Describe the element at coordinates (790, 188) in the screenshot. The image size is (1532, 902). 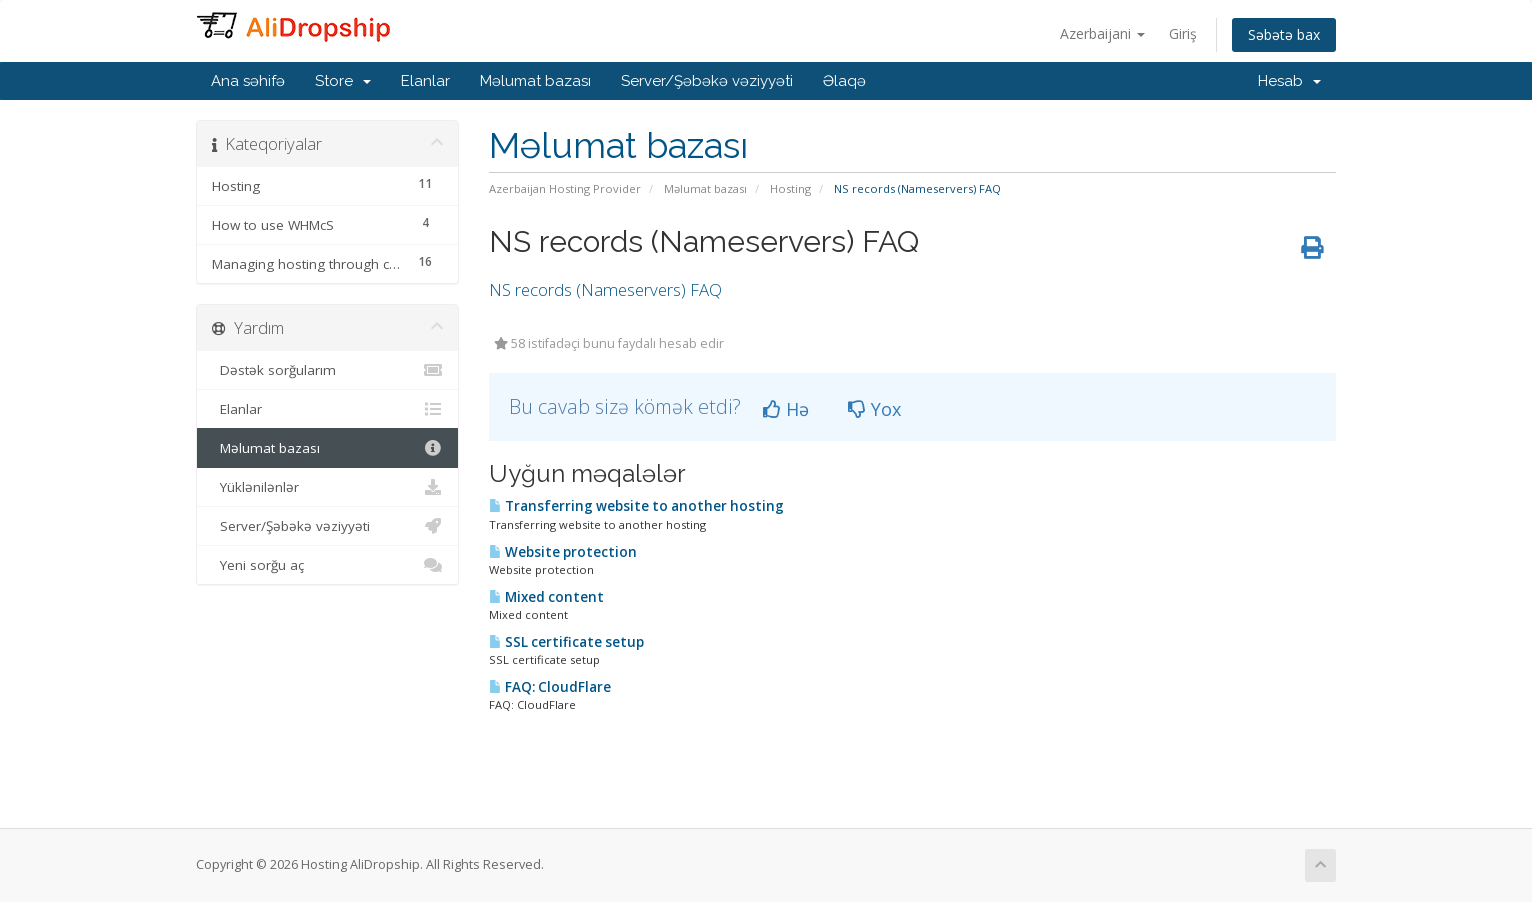
I see `Hosting` at that location.